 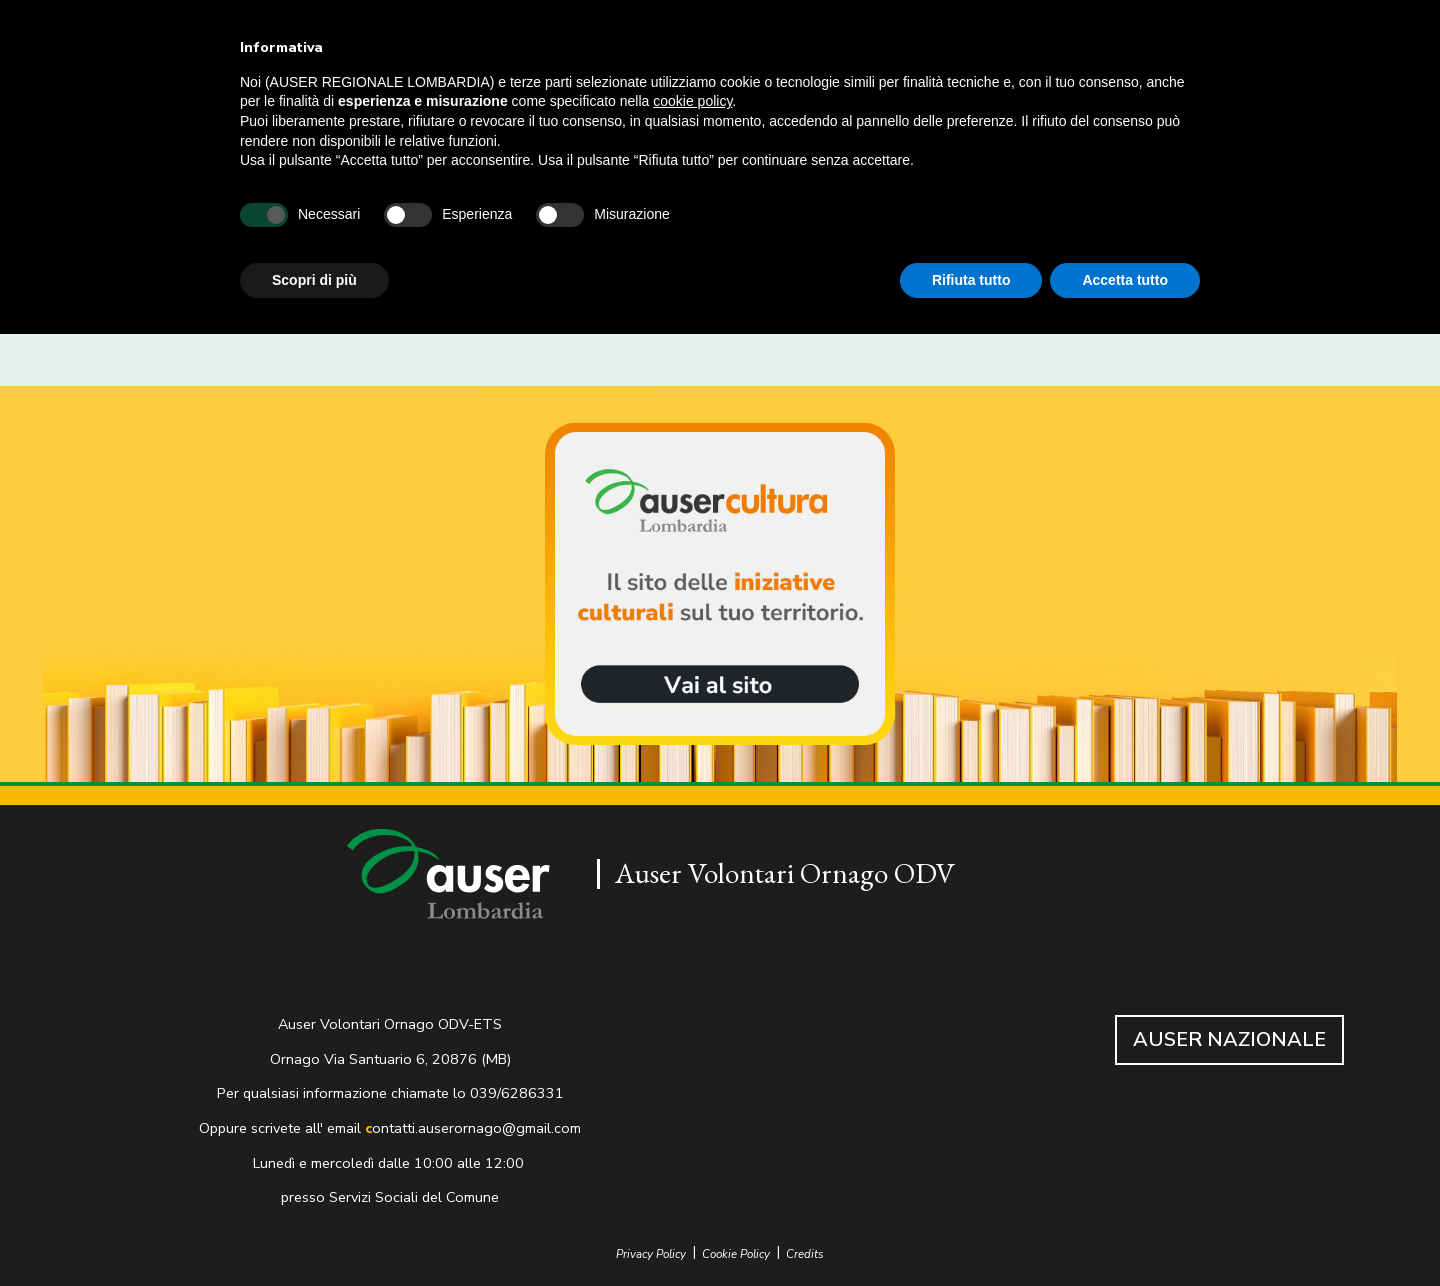 What do you see at coordinates (805, 1254) in the screenshot?
I see `Credits` at bounding box center [805, 1254].